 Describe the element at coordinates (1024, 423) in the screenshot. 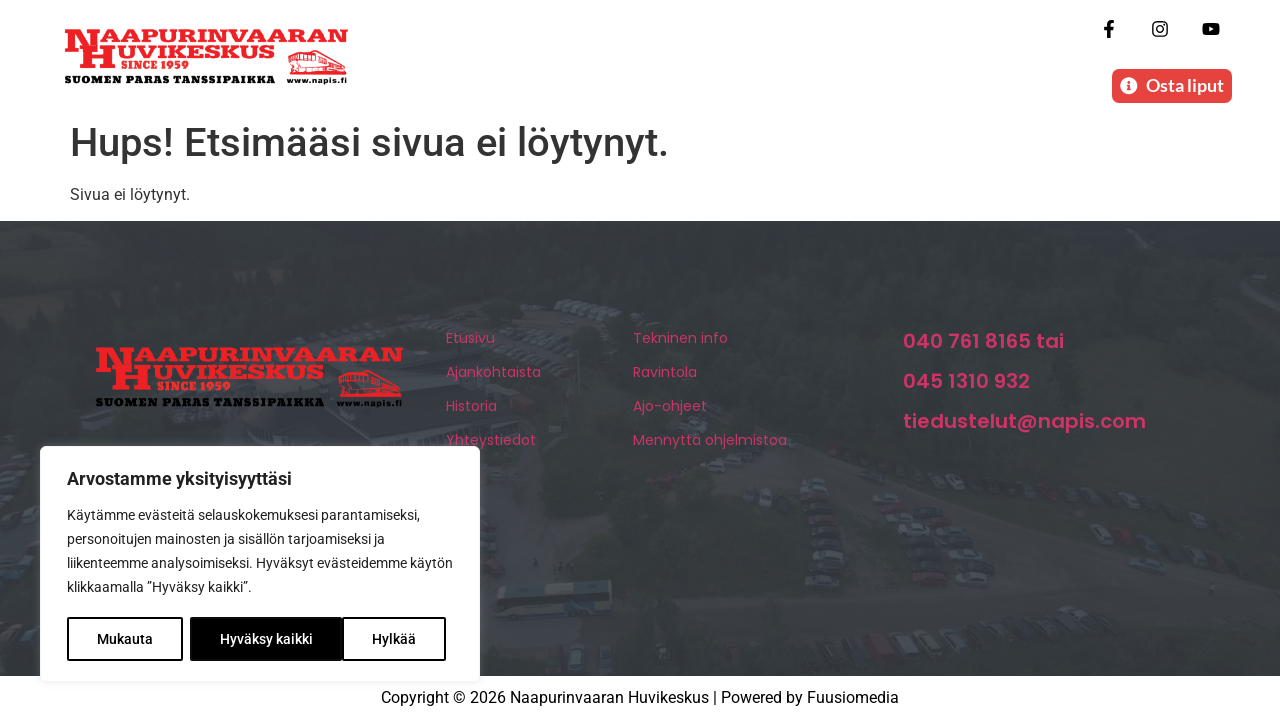

I see `tiedustelut@napis.com` at that location.